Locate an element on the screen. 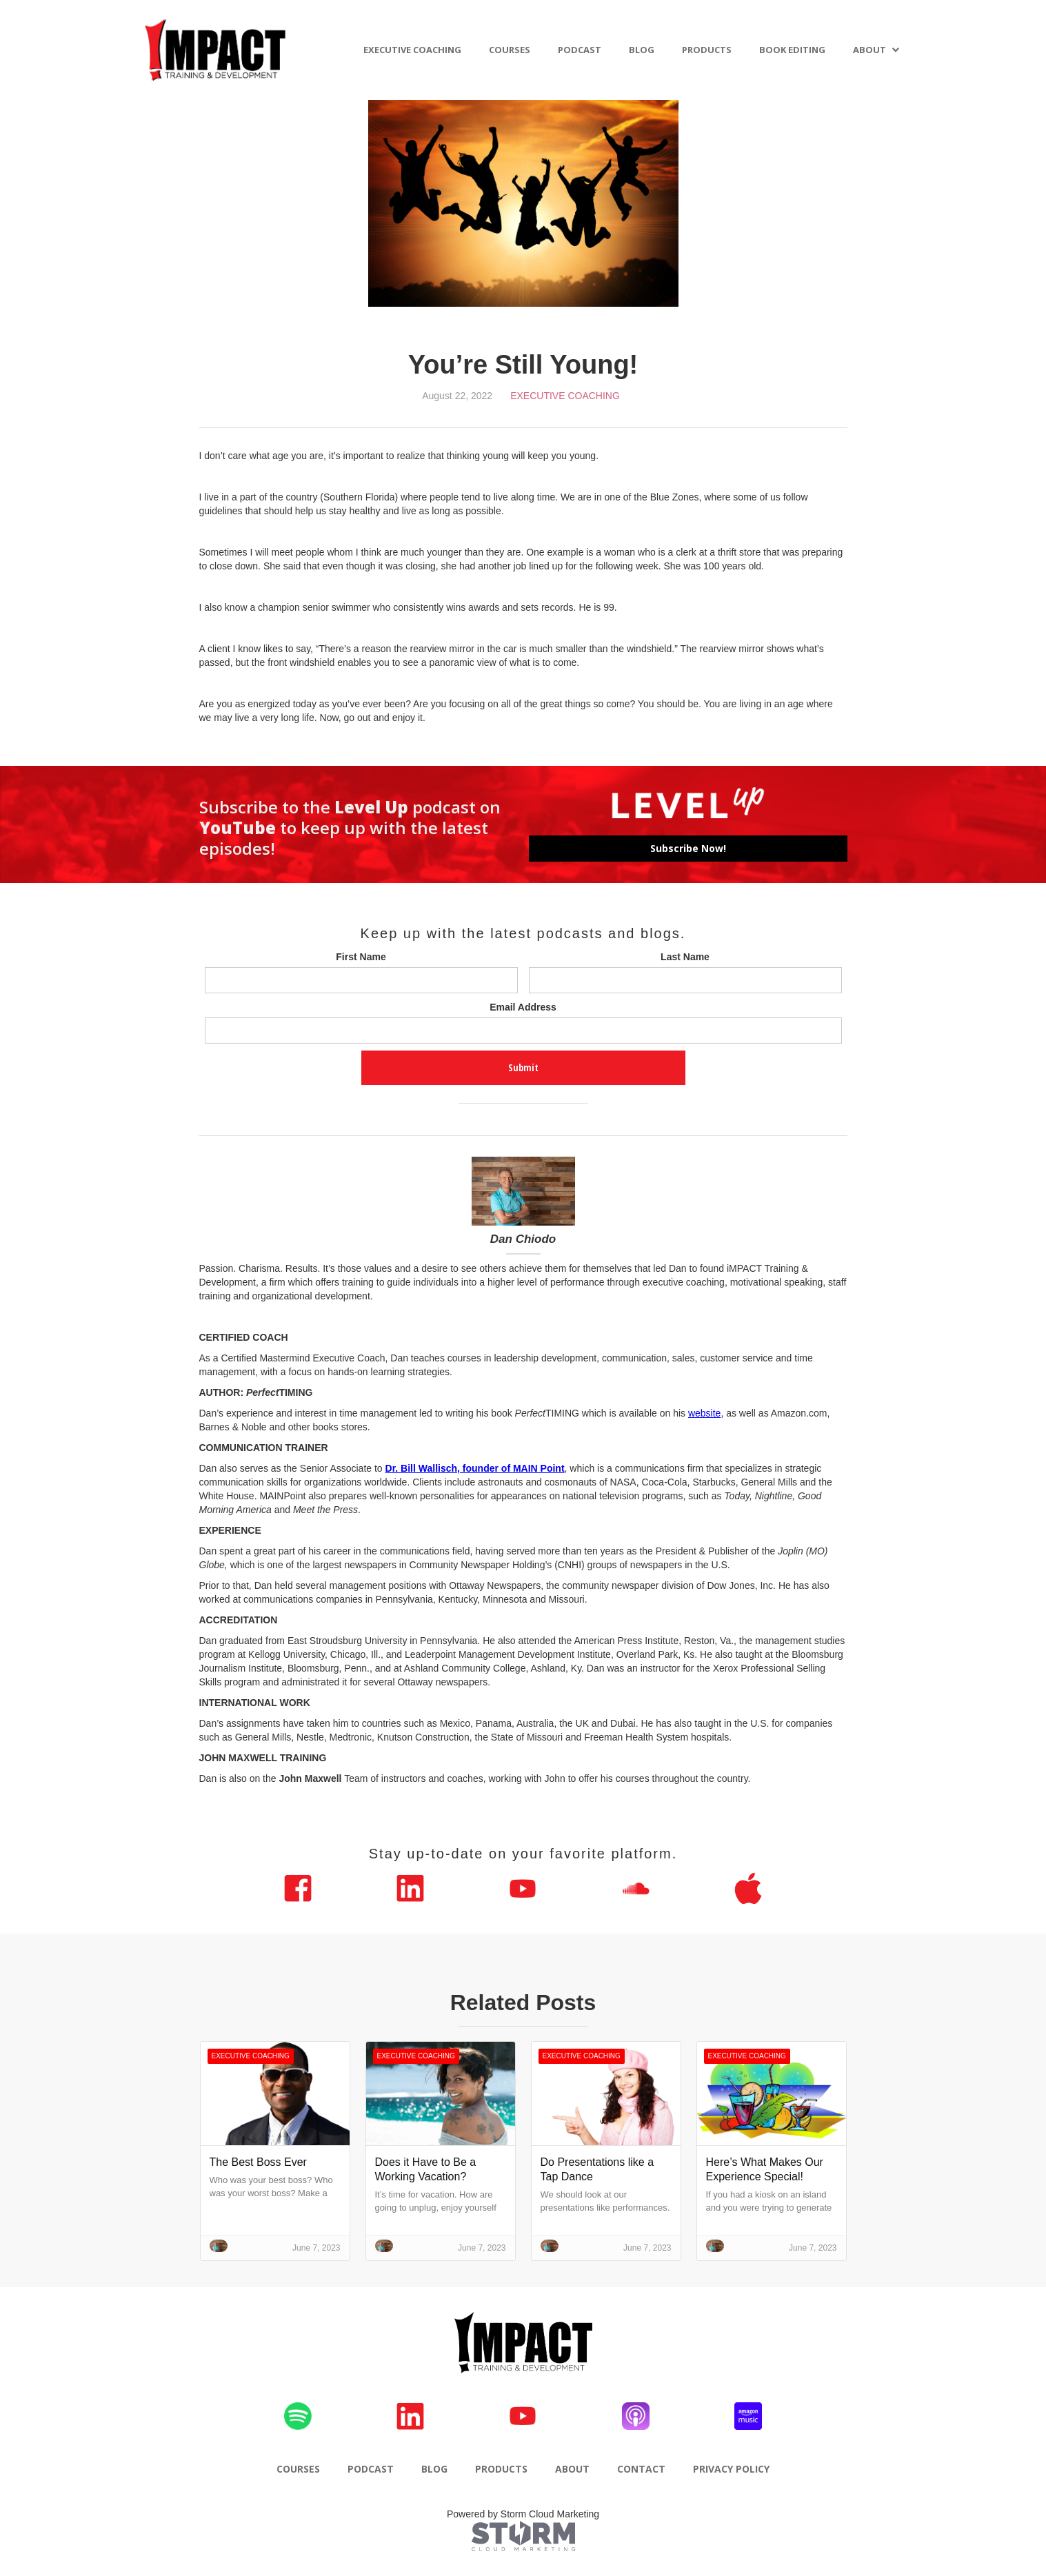 The height and width of the screenshot is (2576, 1046). EXECUTIVE COACHING is located at coordinates (412, 49).